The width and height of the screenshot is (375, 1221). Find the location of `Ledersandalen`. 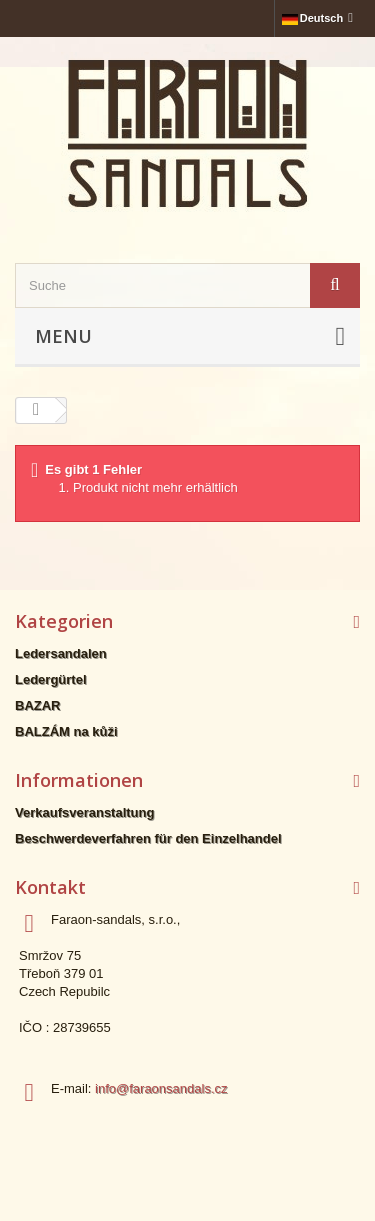

Ledersandalen is located at coordinates (61, 653).